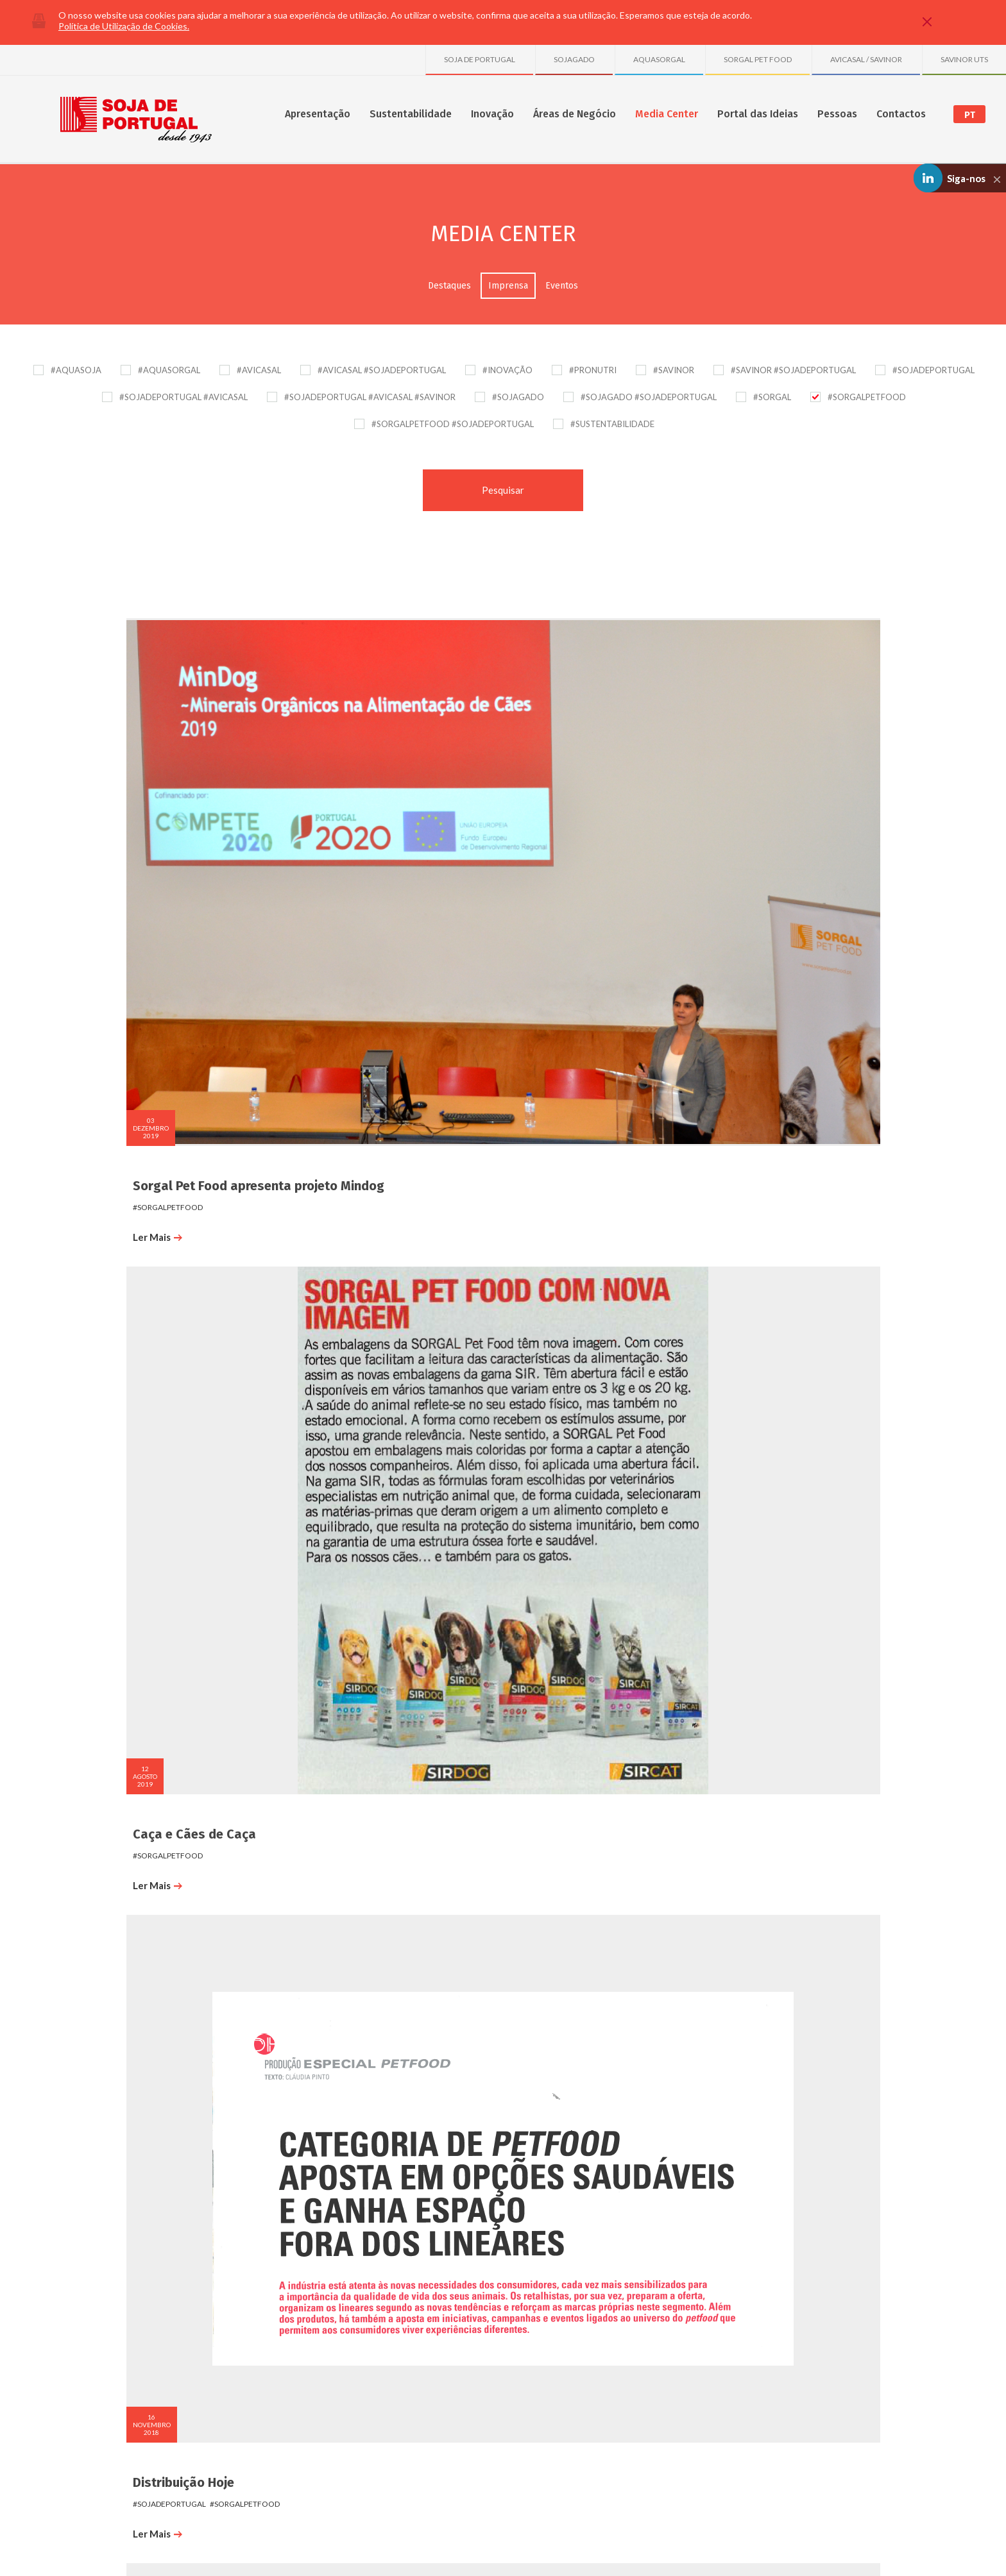 The image size is (1006, 2576). Describe the element at coordinates (169, 1069) in the screenshot. I see `Cães e Companhia` at that location.